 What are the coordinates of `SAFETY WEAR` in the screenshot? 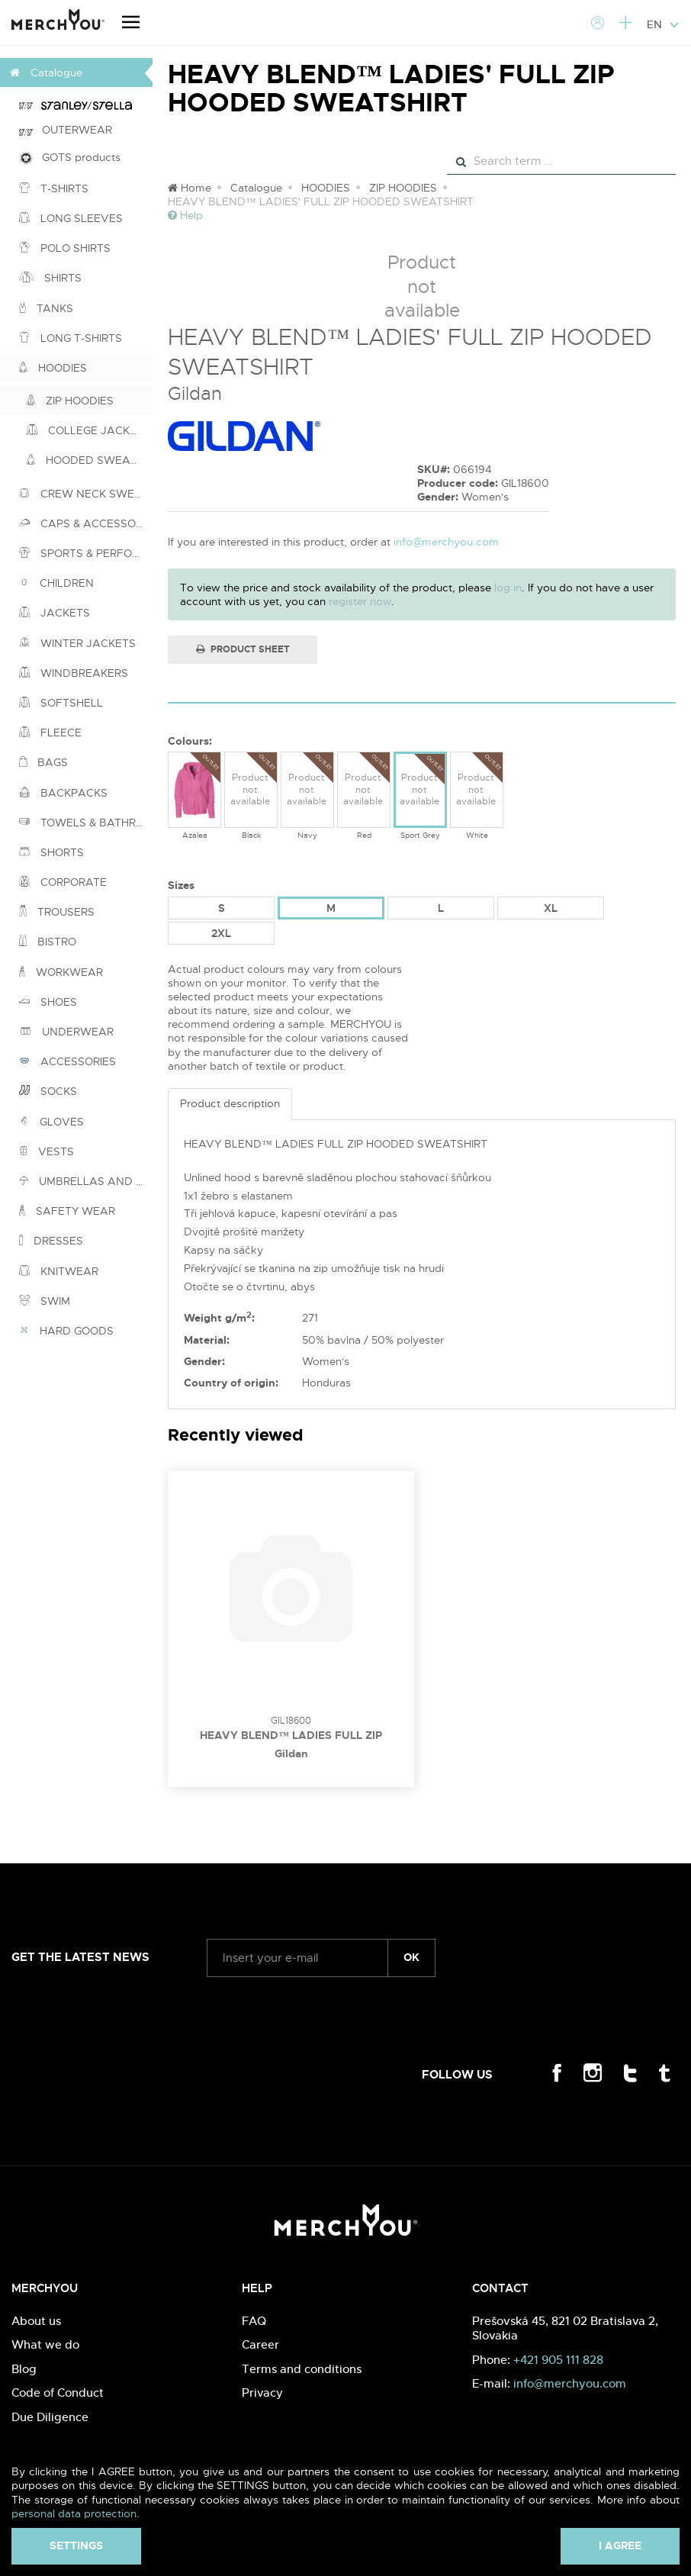 It's located at (67, 1211).